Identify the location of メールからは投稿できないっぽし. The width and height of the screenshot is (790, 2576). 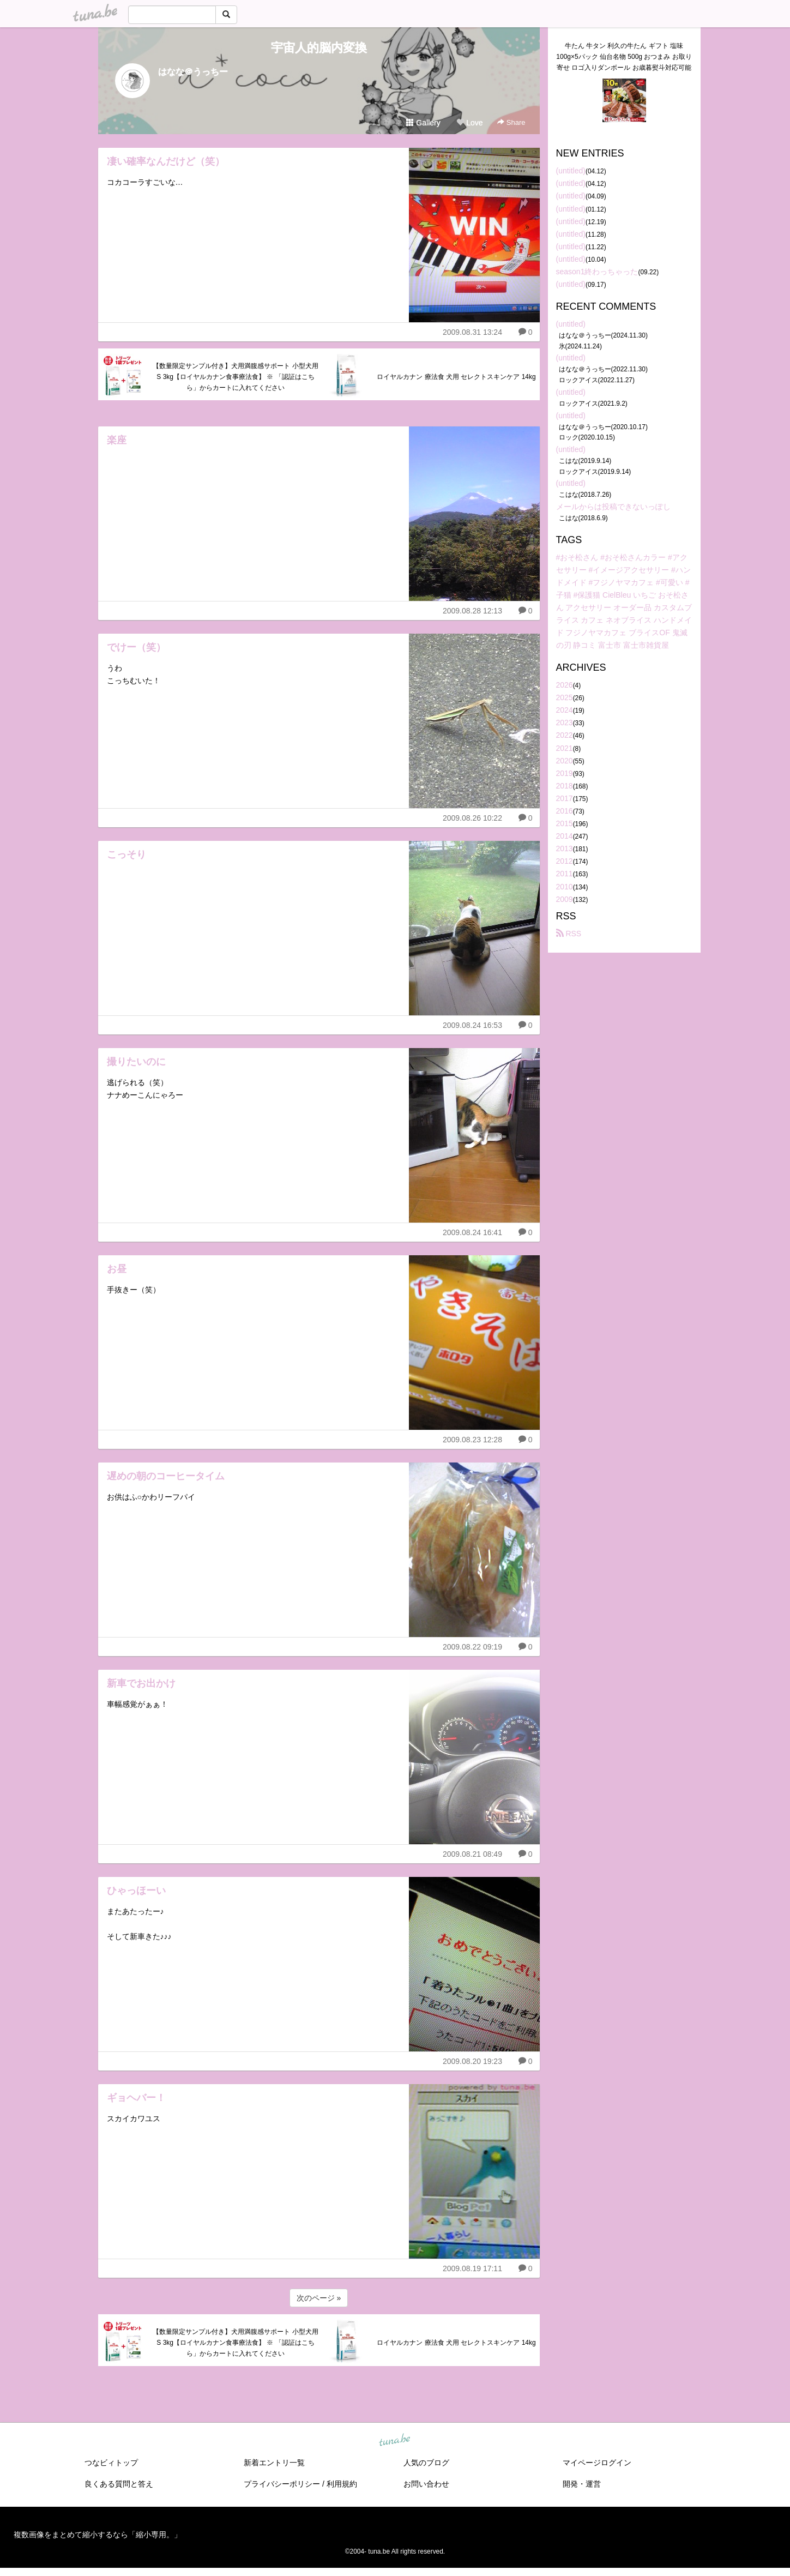
(613, 506).